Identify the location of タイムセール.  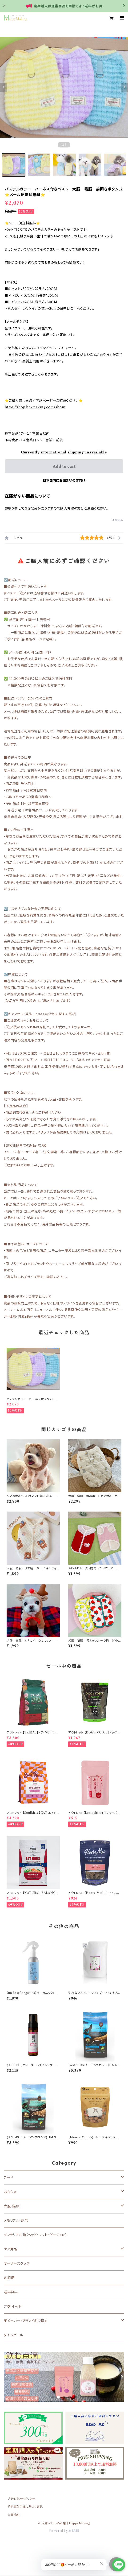
(13, 2335).